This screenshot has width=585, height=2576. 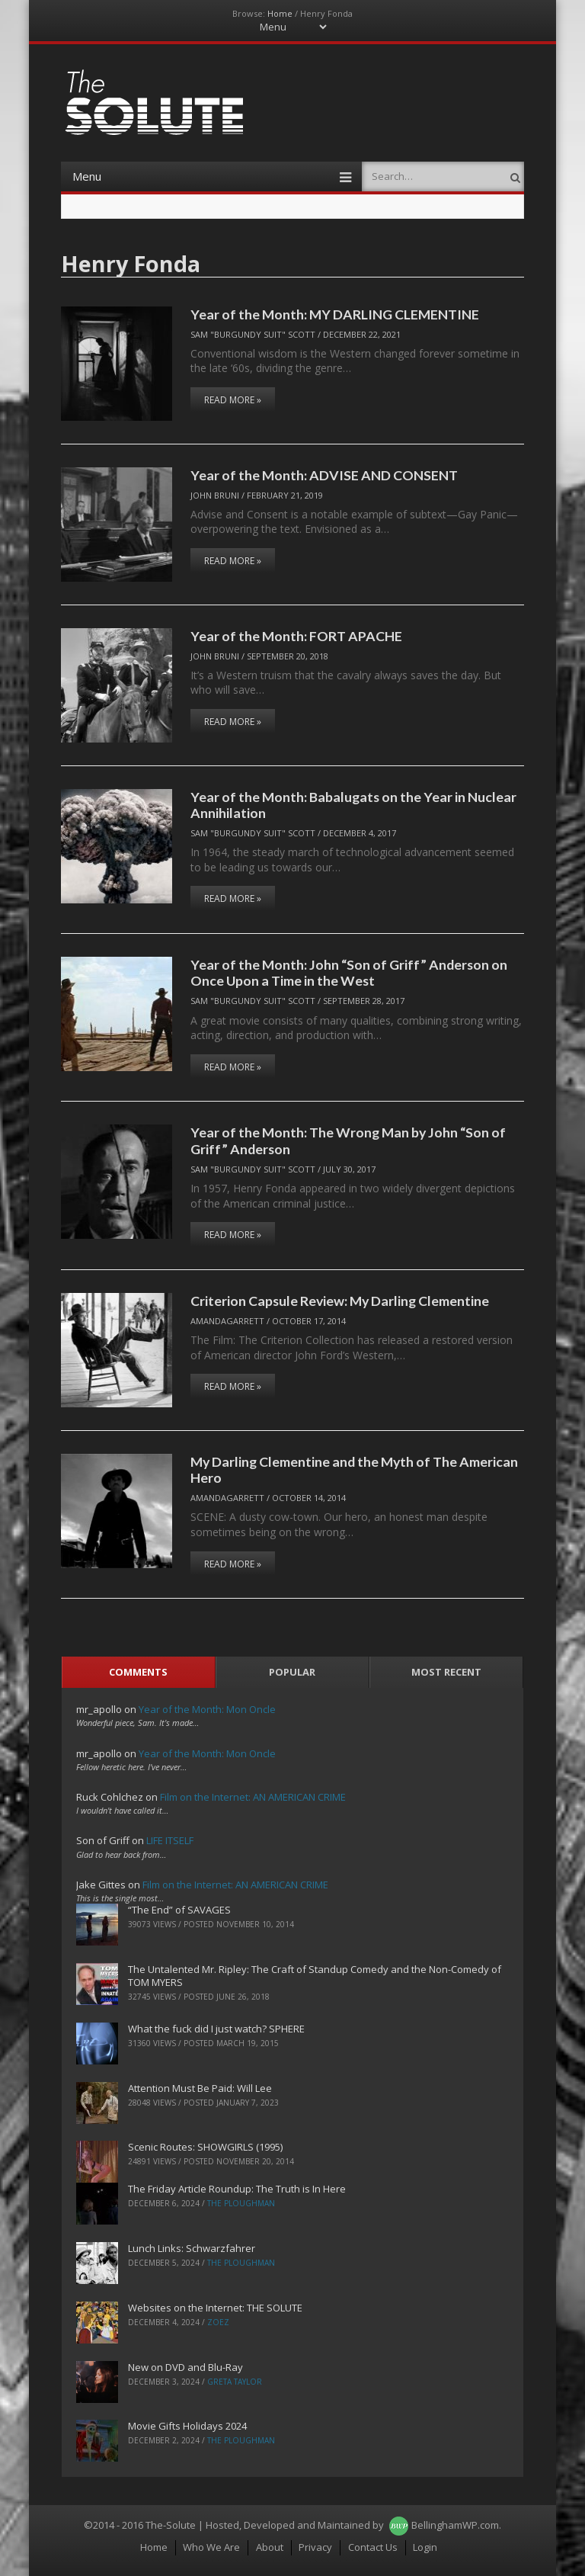 What do you see at coordinates (446, 1672) in the screenshot?
I see `Most Recent` at bounding box center [446, 1672].